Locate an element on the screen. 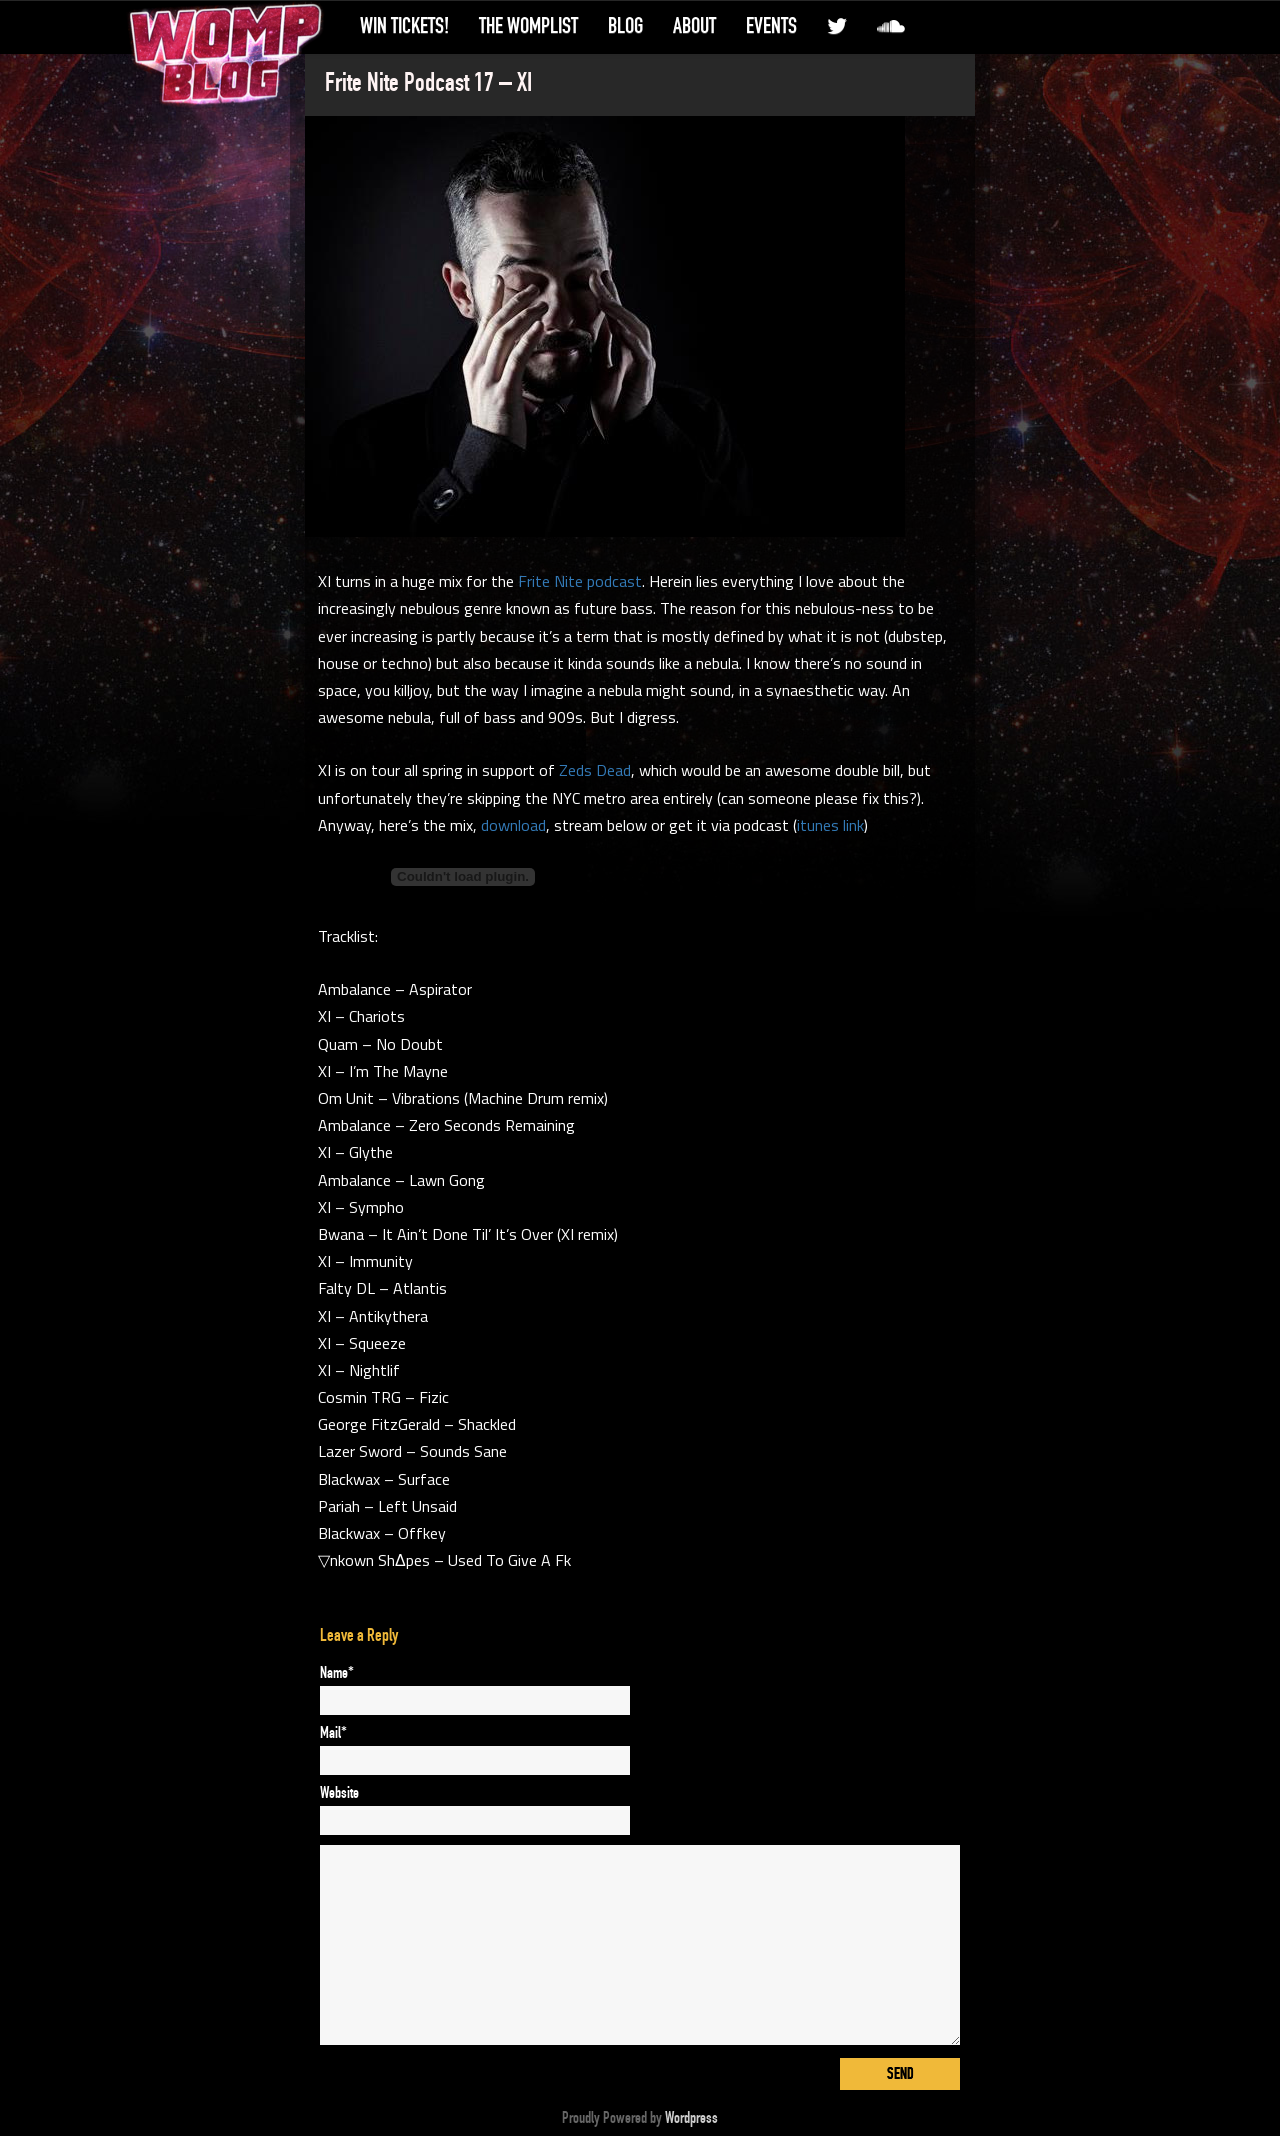  Zeds Dead is located at coordinates (595, 770).